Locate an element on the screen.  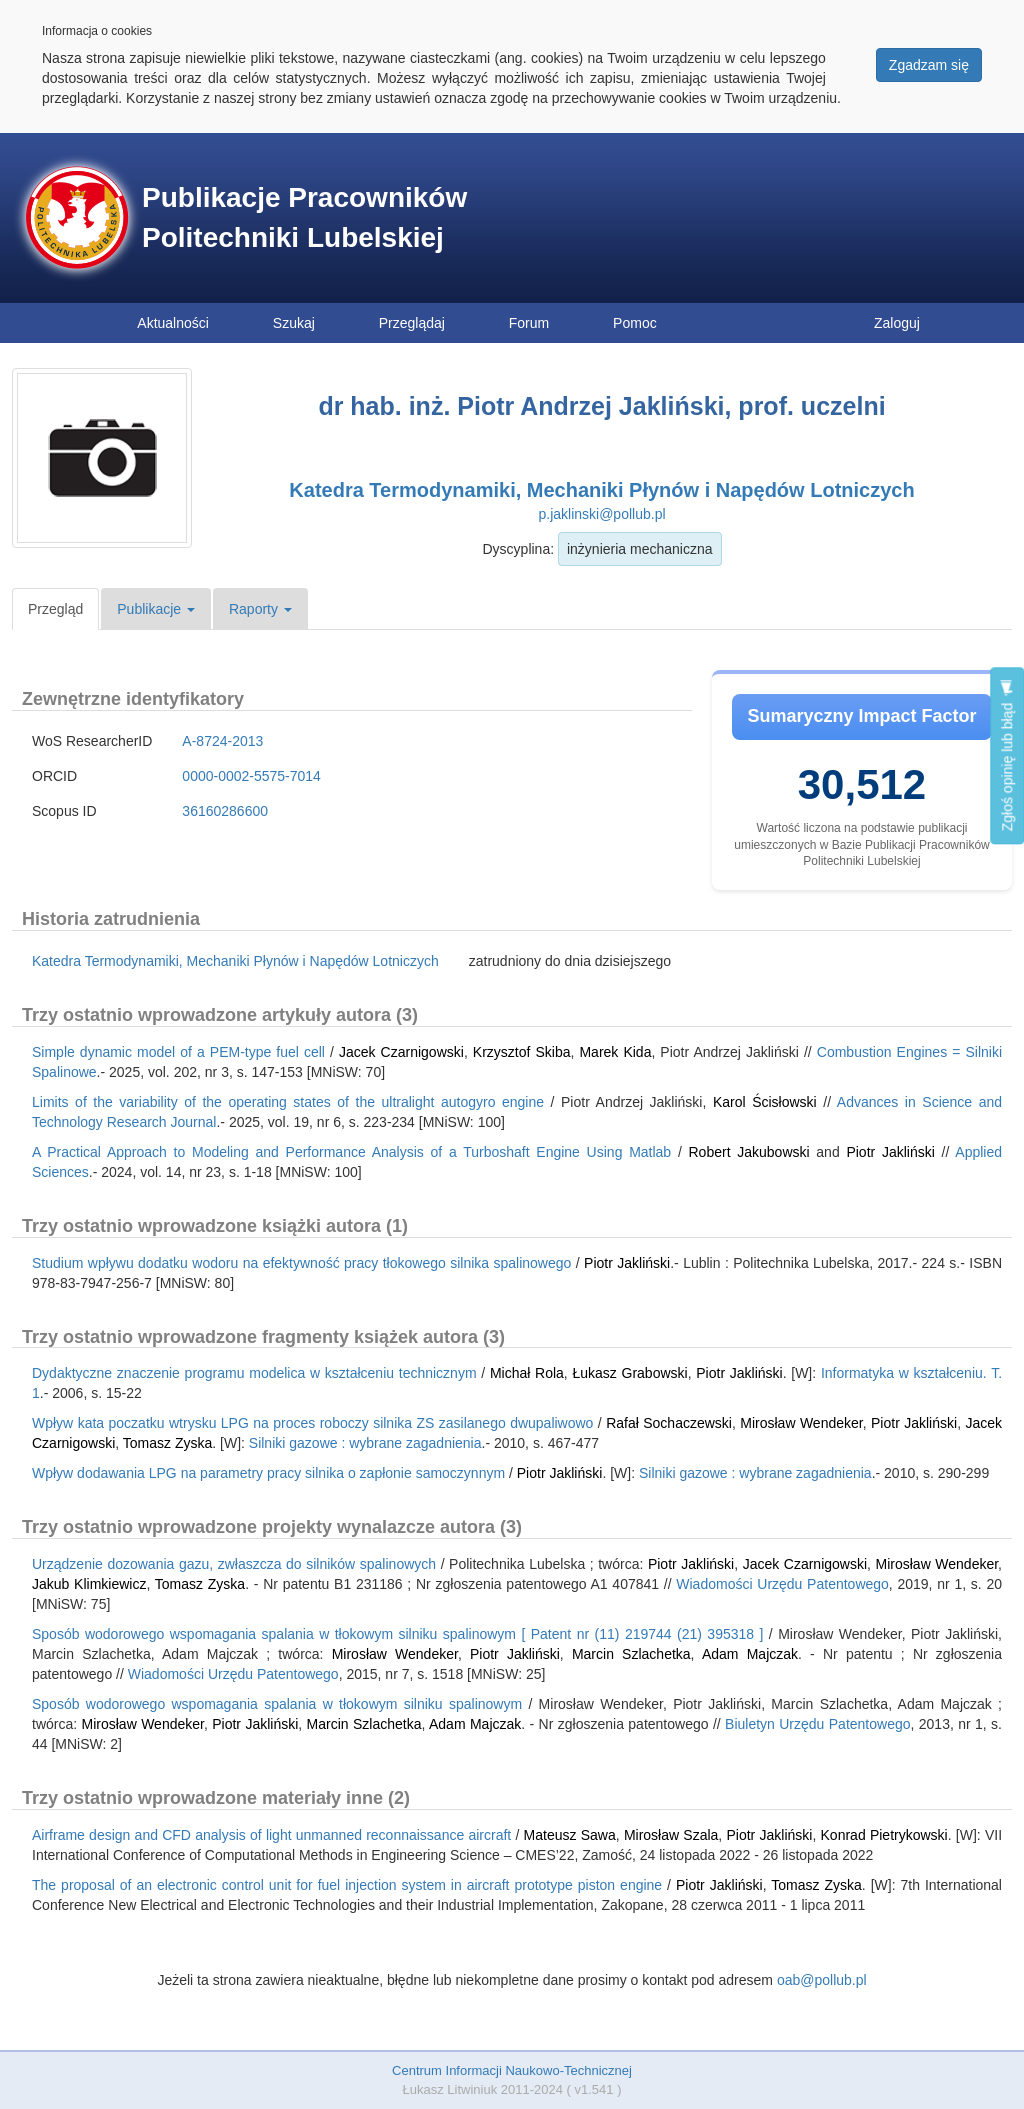
Adam Majczak is located at coordinates (750, 1654).